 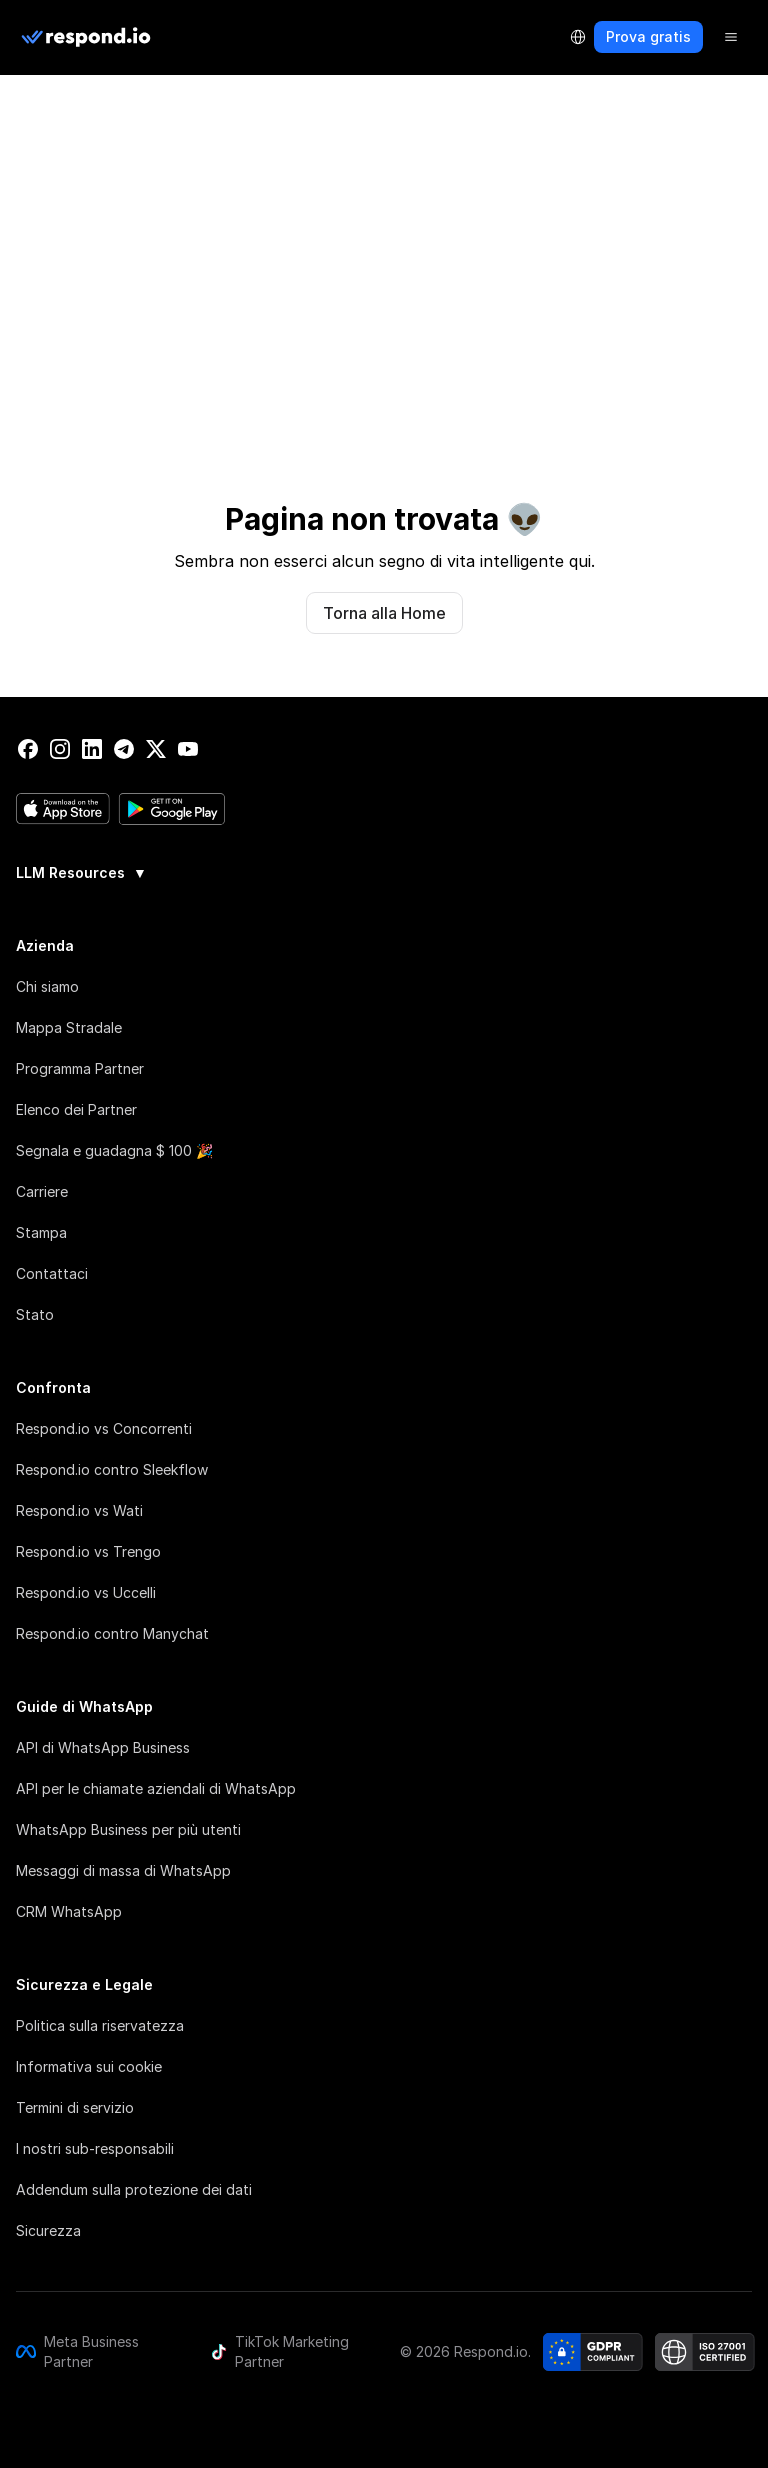 I want to click on Informativa sui cookie, so click(x=89, y=2066).